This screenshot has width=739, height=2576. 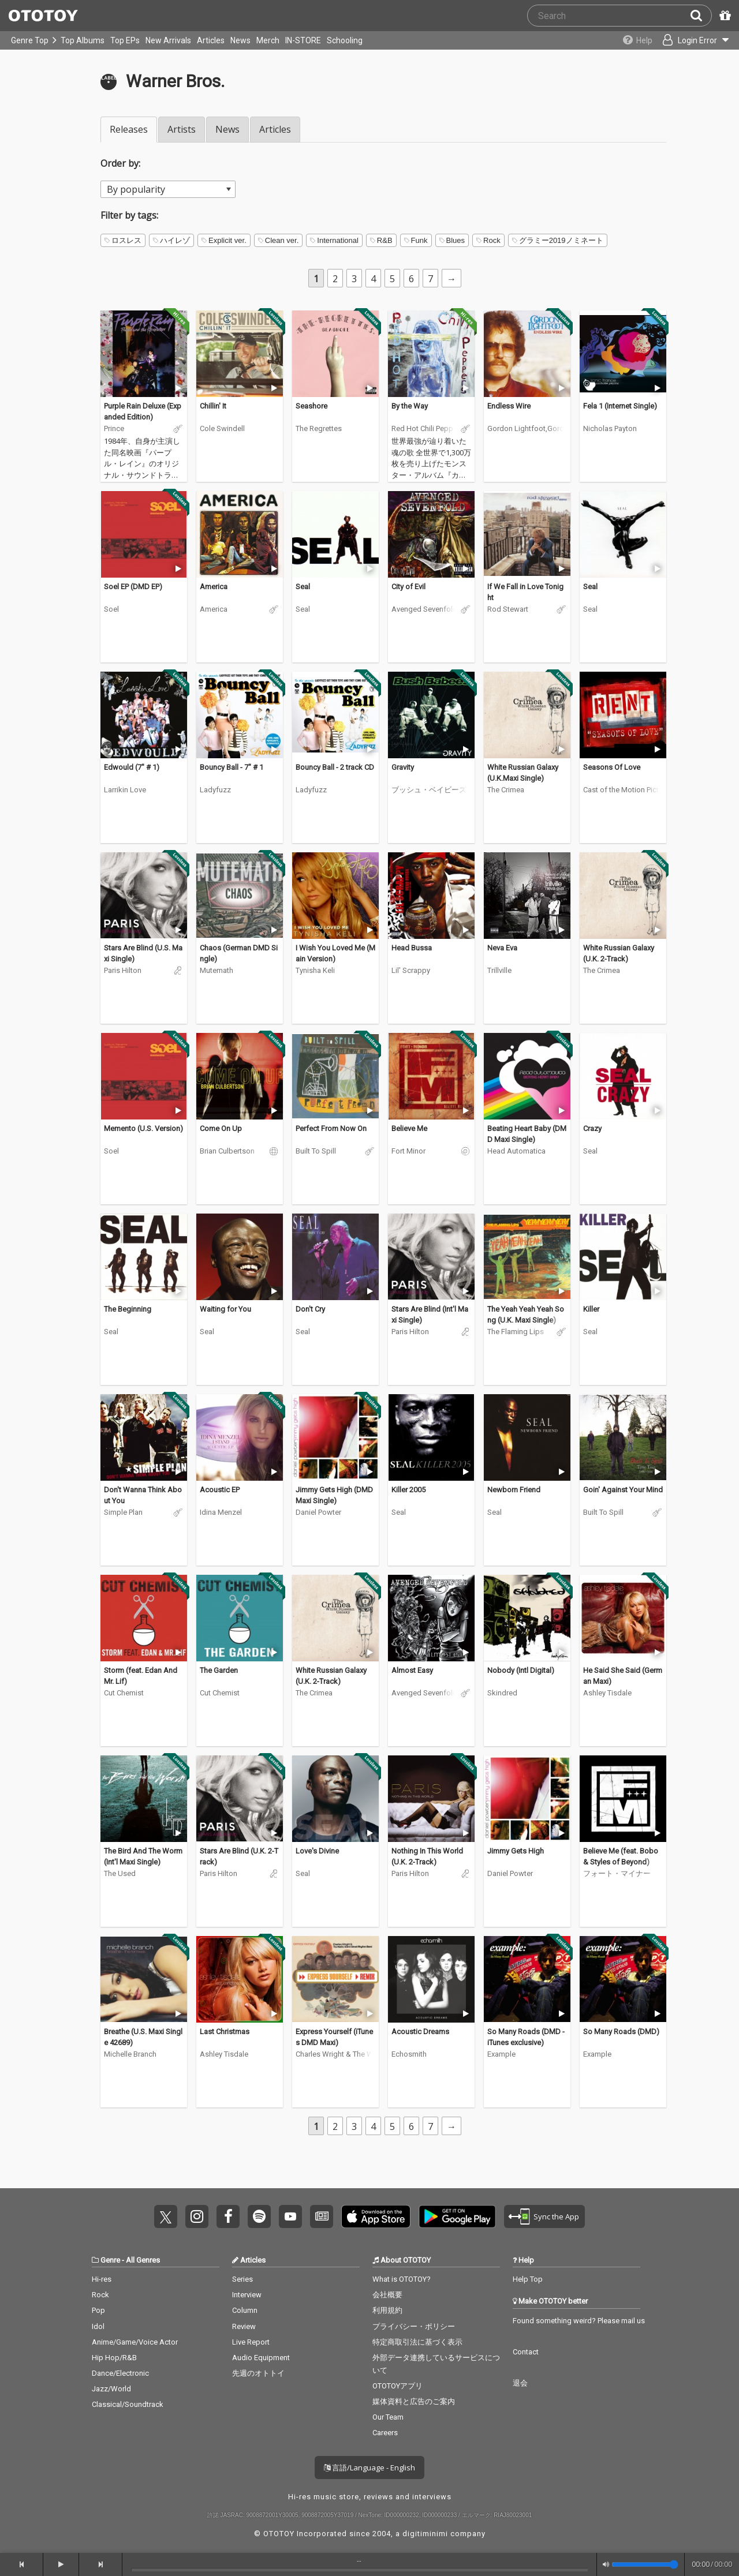 What do you see at coordinates (98, 2310) in the screenshot?
I see `Pop` at bounding box center [98, 2310].